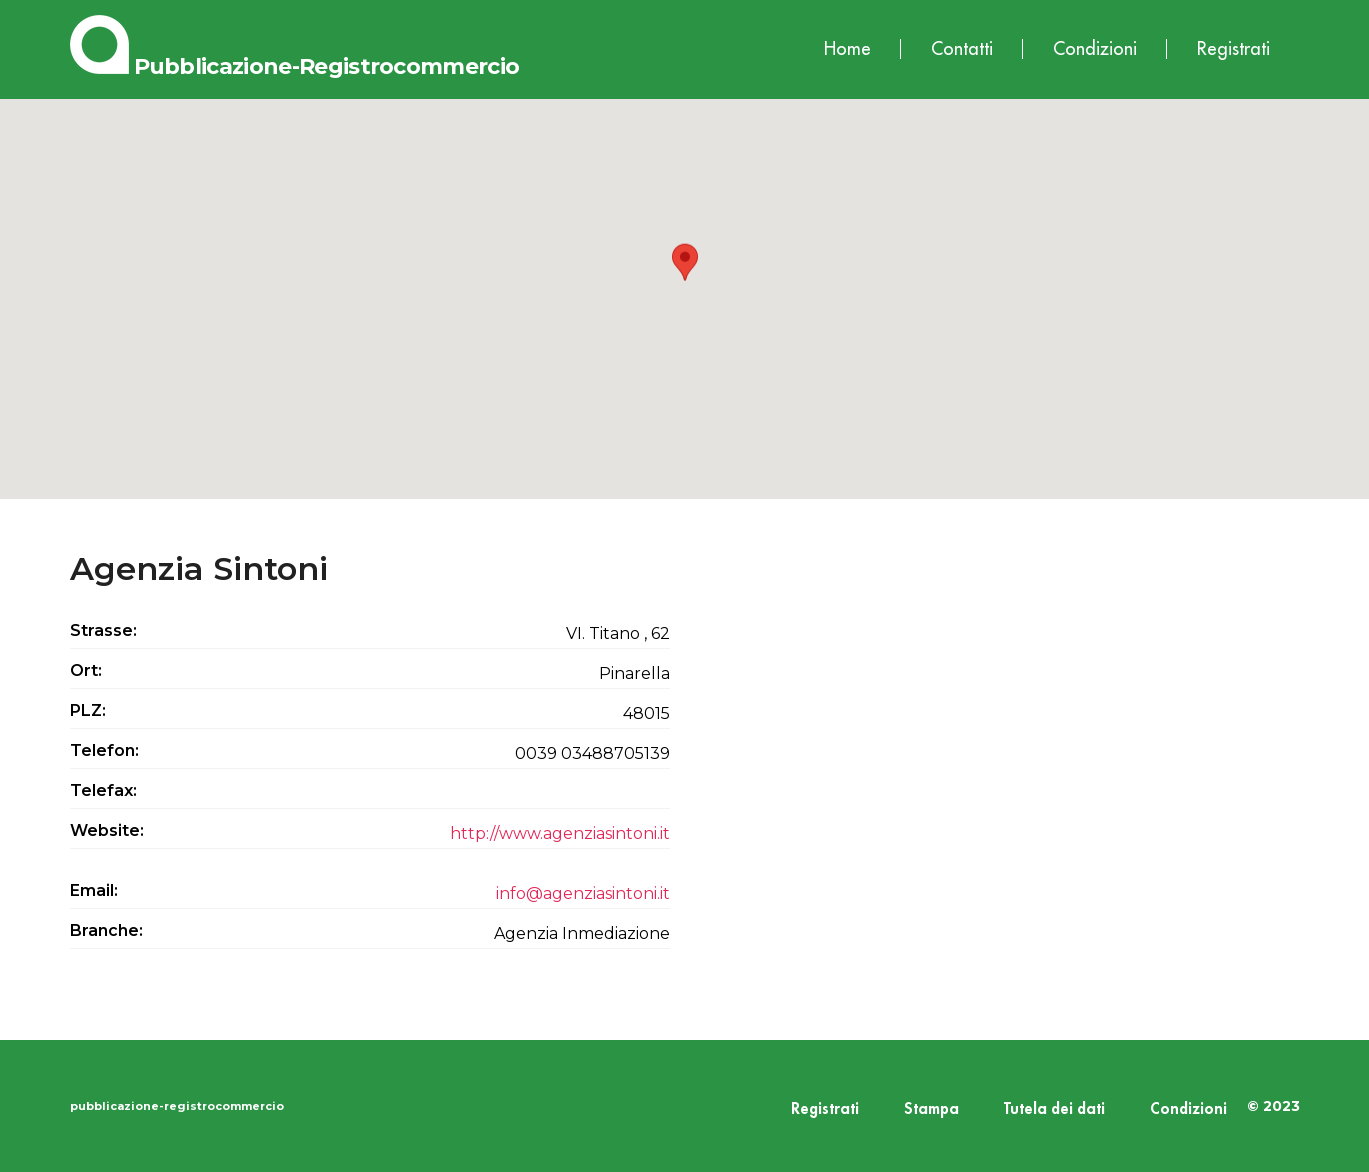 The height and width of the screenshot is (1172, 1369). What do you see at coordinates (962, 49) in the screenshot?
I see `Contatti` at bounding box center [962, 49].